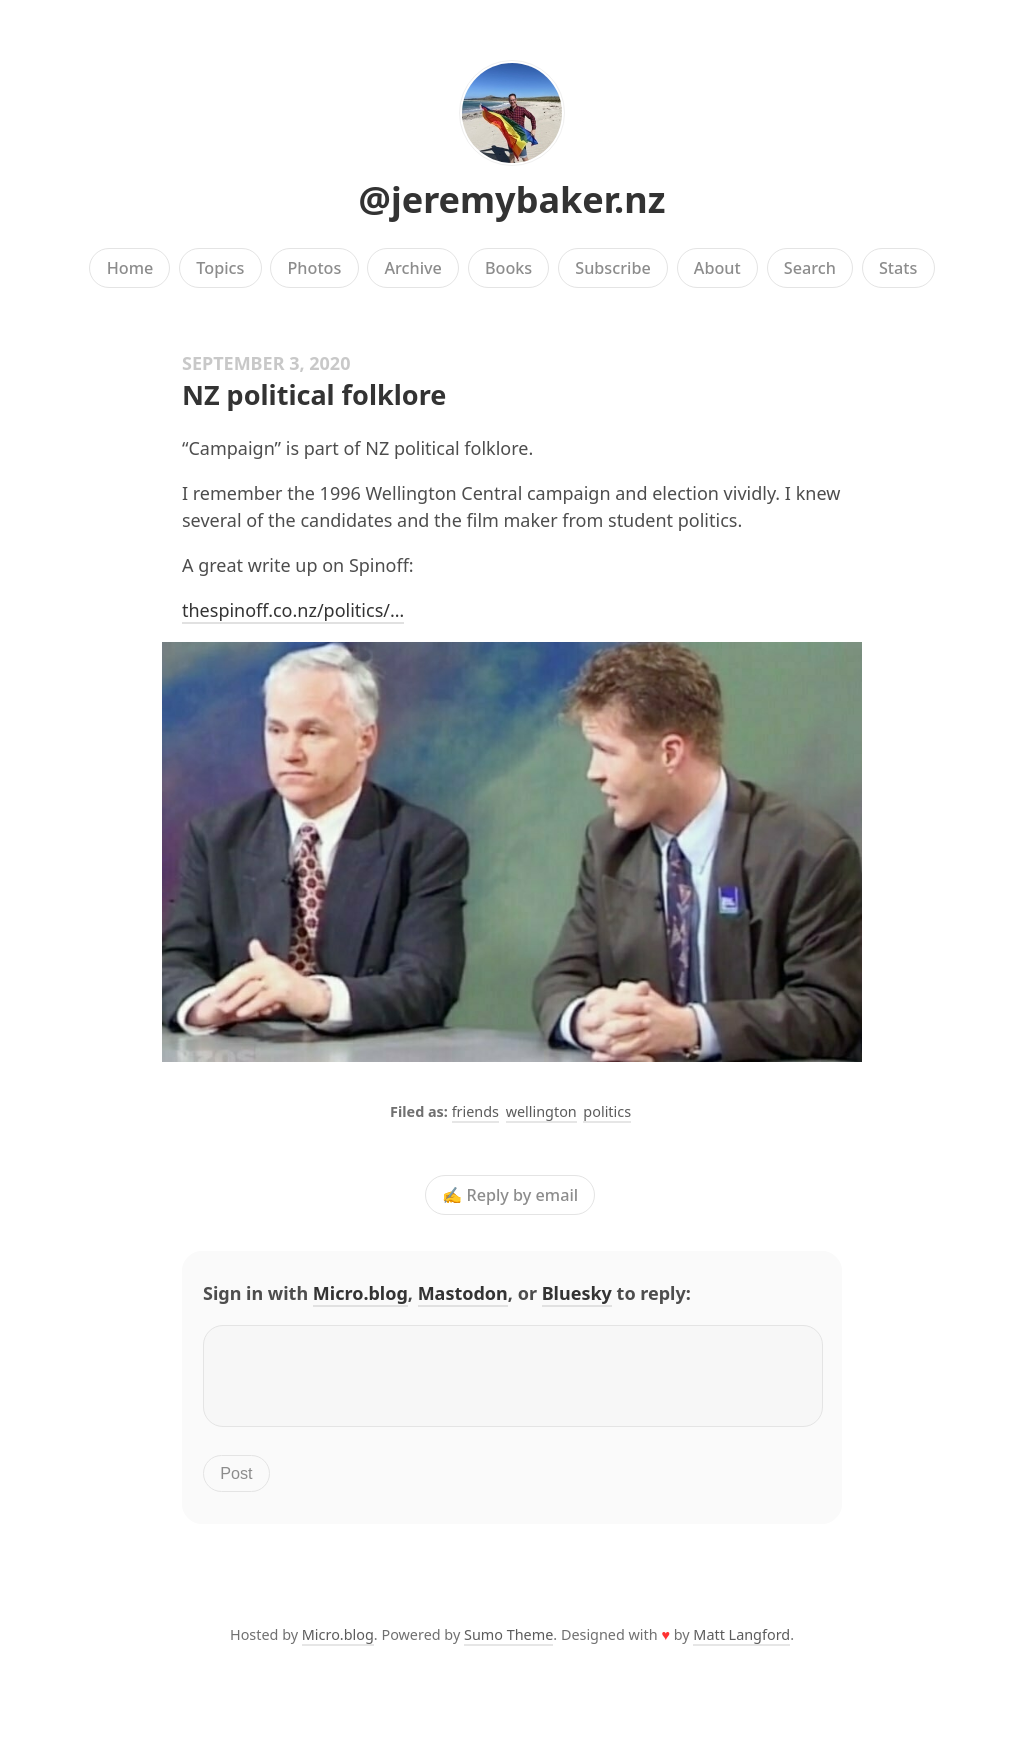 Image resolution: width=1024 pixels, height=1758 pixels. What do you see at coordinates (741, 1646) in the screenshot?
I see `Matt Langford` at bounding box center [741, 1646].